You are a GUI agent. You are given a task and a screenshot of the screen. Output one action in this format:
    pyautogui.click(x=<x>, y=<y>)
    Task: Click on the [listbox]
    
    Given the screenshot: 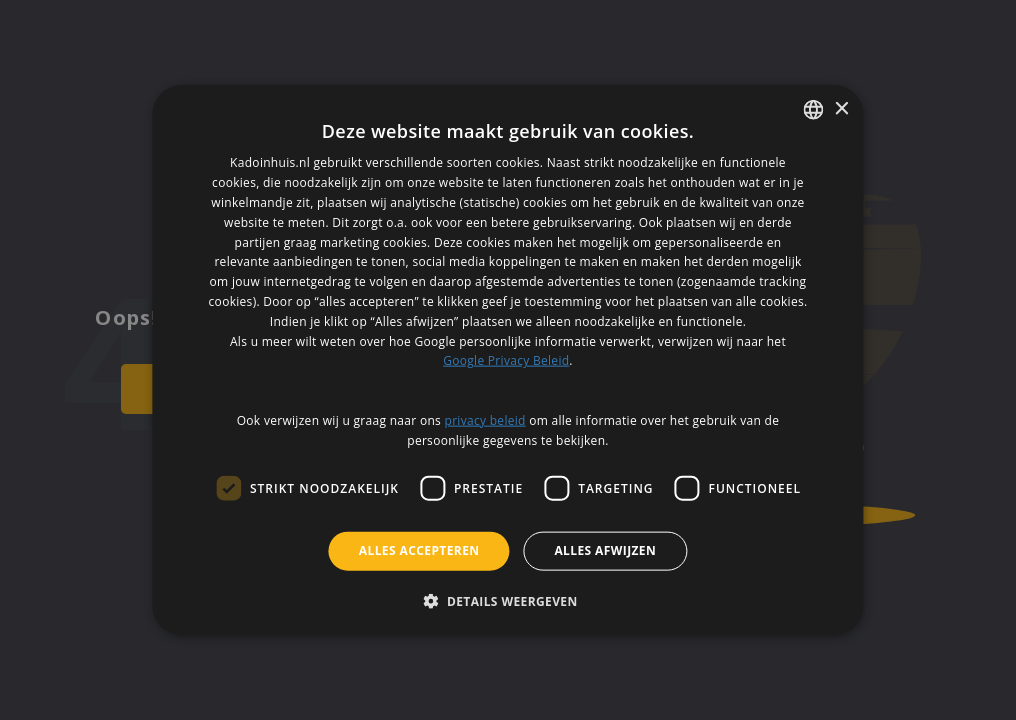 What is the action you would take?
    pyautogui.click(x=814, y=110)
    